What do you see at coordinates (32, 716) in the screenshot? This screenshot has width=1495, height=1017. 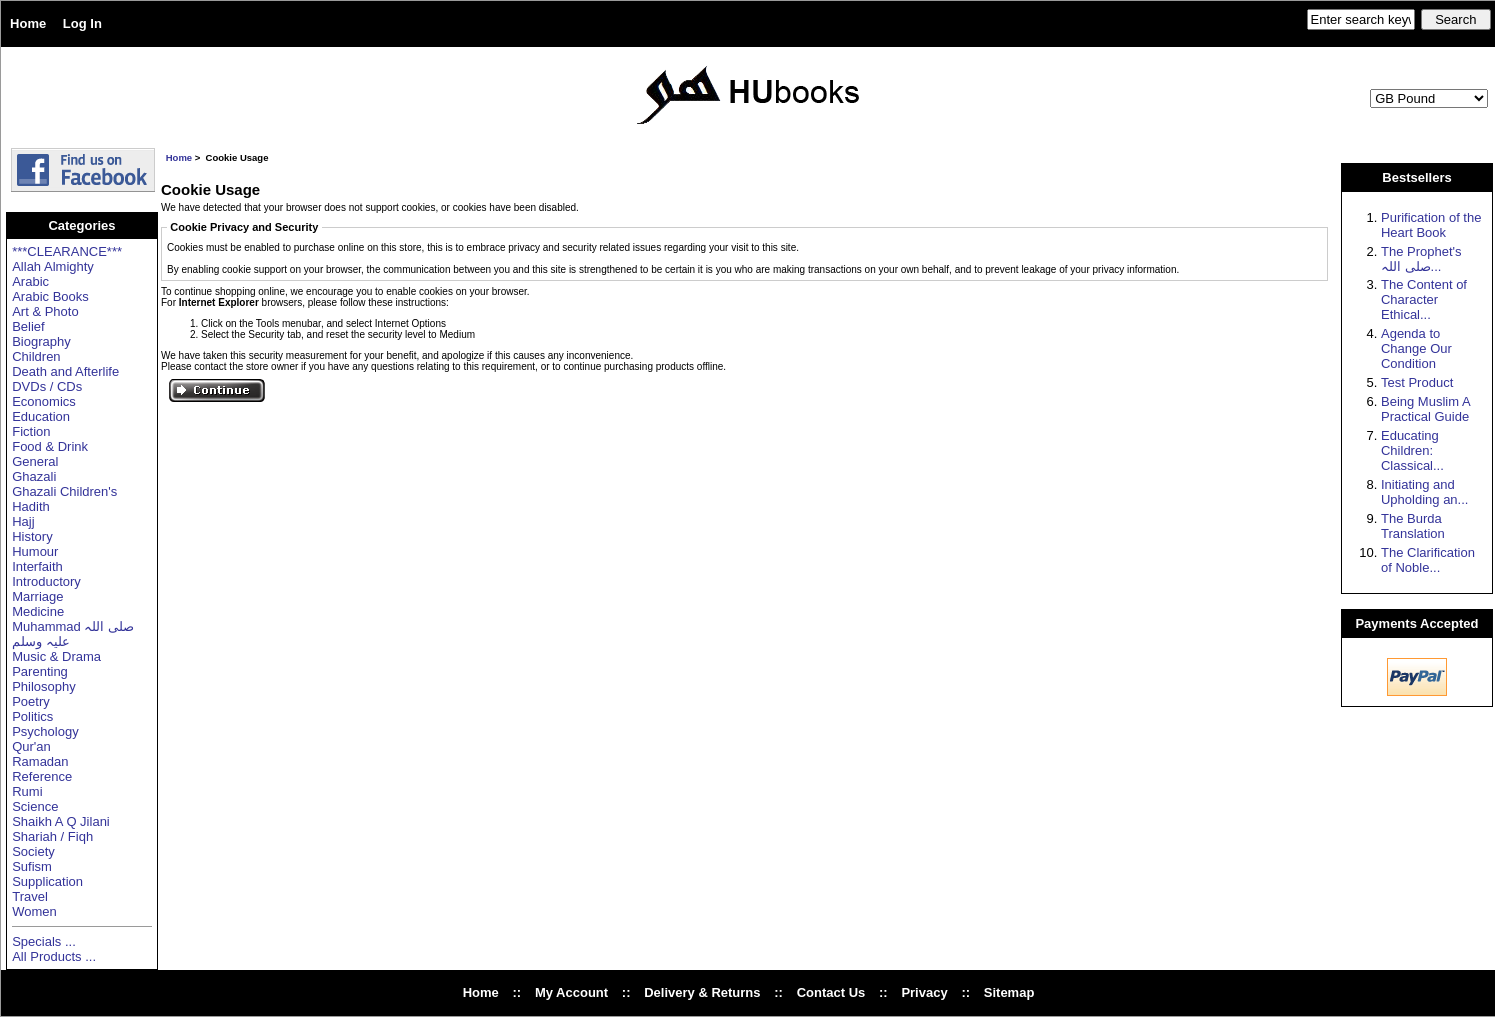 I see `Politics` at bounding box center [32, 716].